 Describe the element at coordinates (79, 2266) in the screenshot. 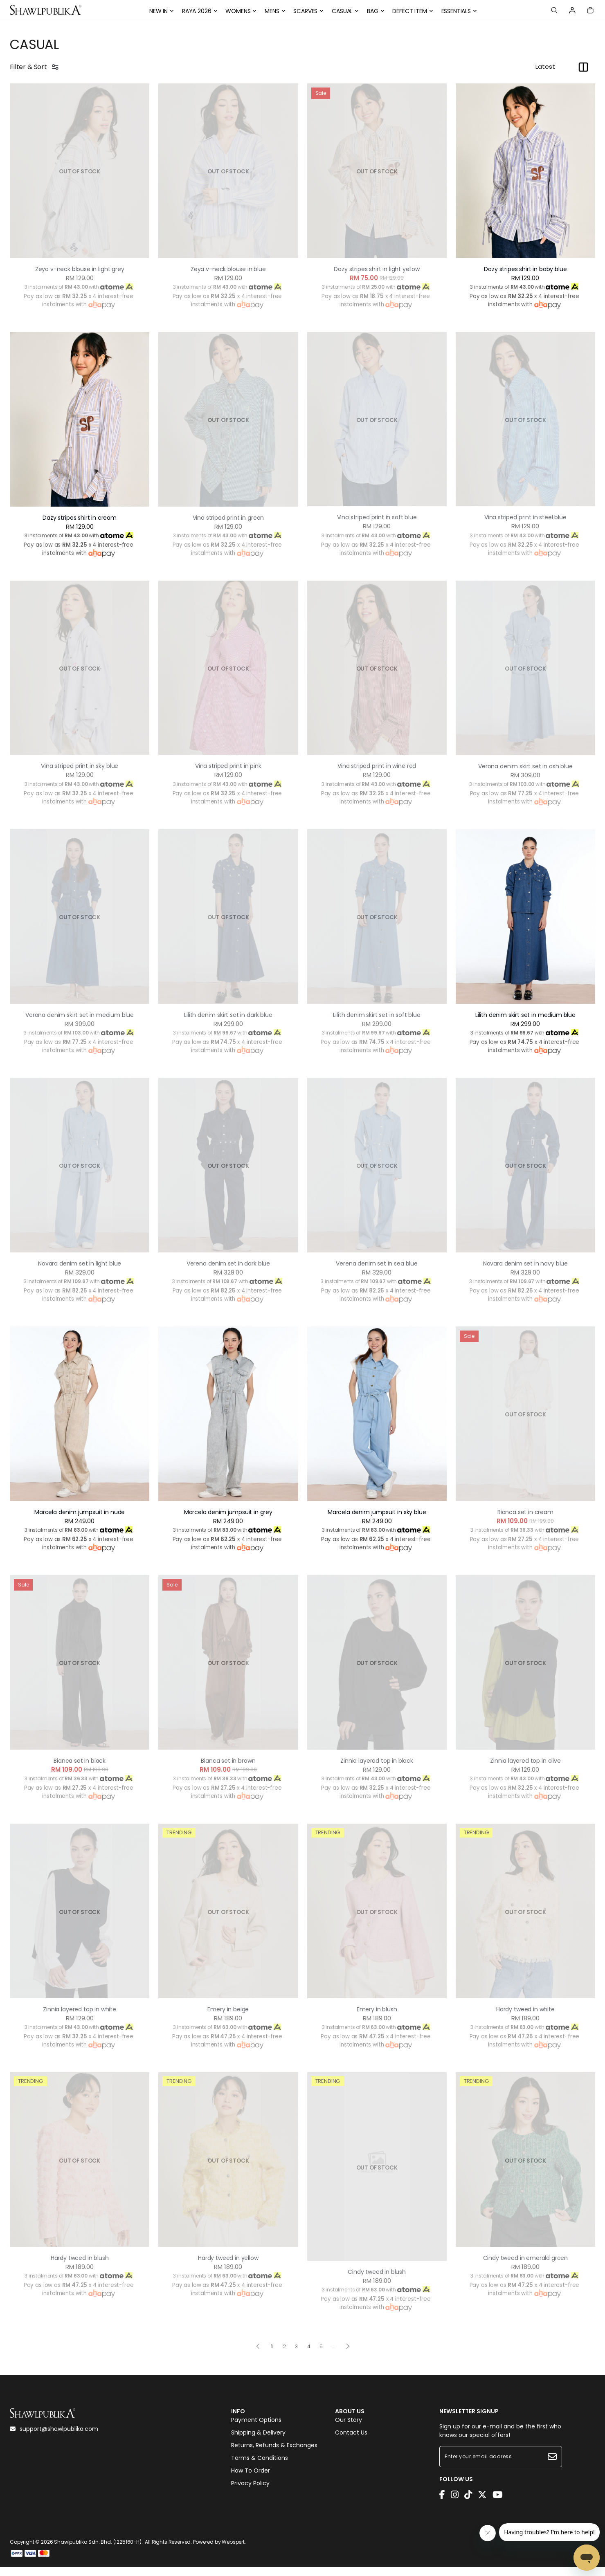

I see `Hardy tweed in blush` at that location.